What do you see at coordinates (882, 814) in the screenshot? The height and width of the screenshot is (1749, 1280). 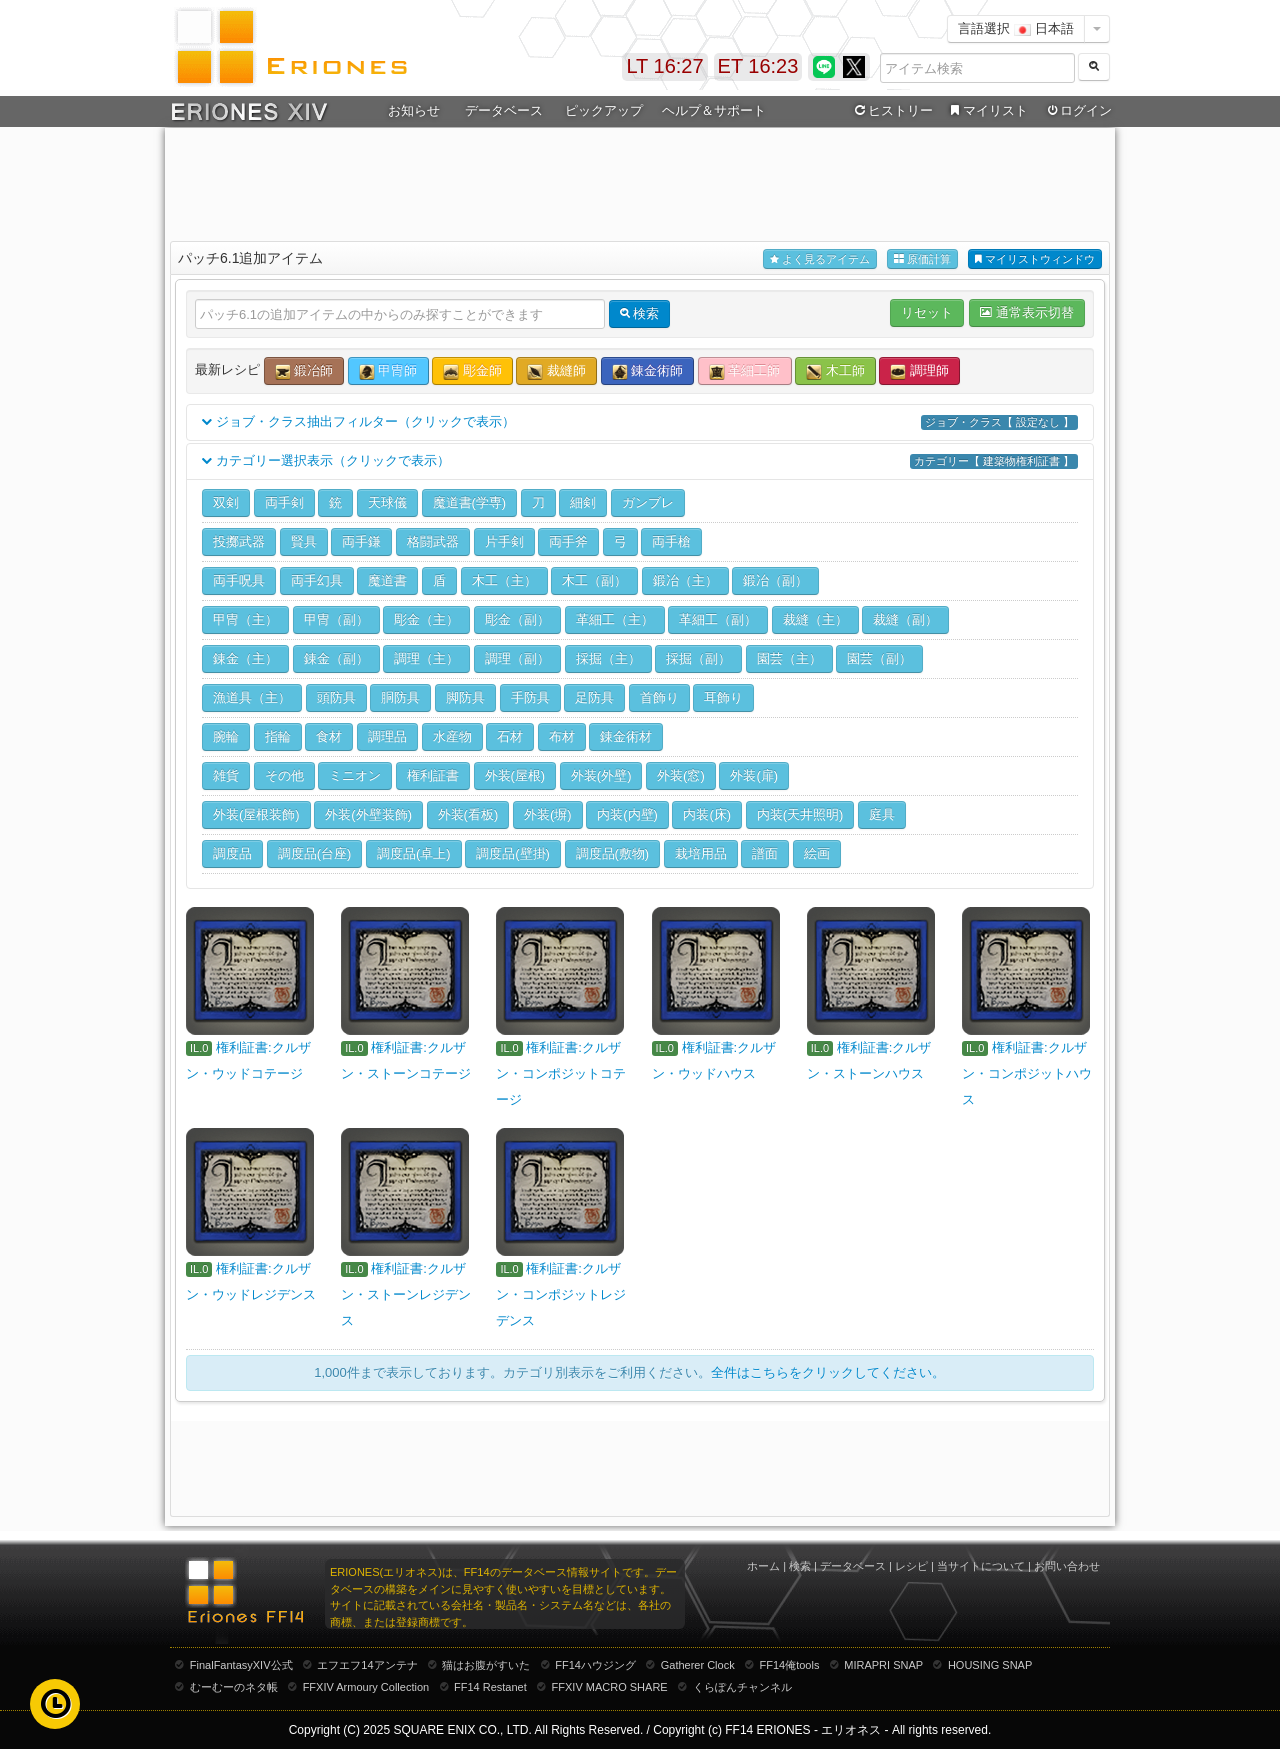 I see `庭具` at bounding box center [882, 814].